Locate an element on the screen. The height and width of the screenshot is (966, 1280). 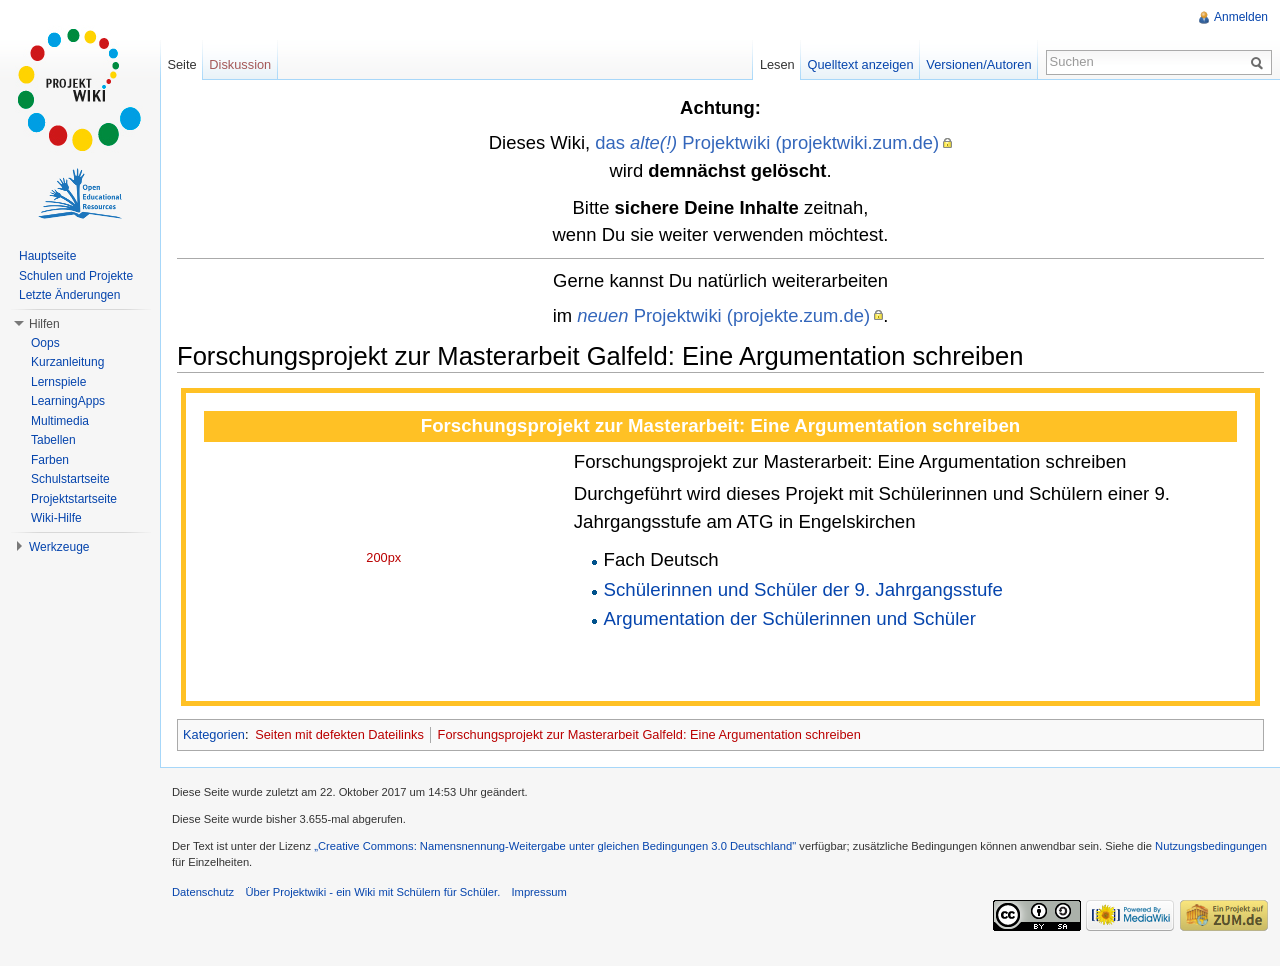
Argumentation der Schülerinnen und Schüler is located at coordinates (790, 618).